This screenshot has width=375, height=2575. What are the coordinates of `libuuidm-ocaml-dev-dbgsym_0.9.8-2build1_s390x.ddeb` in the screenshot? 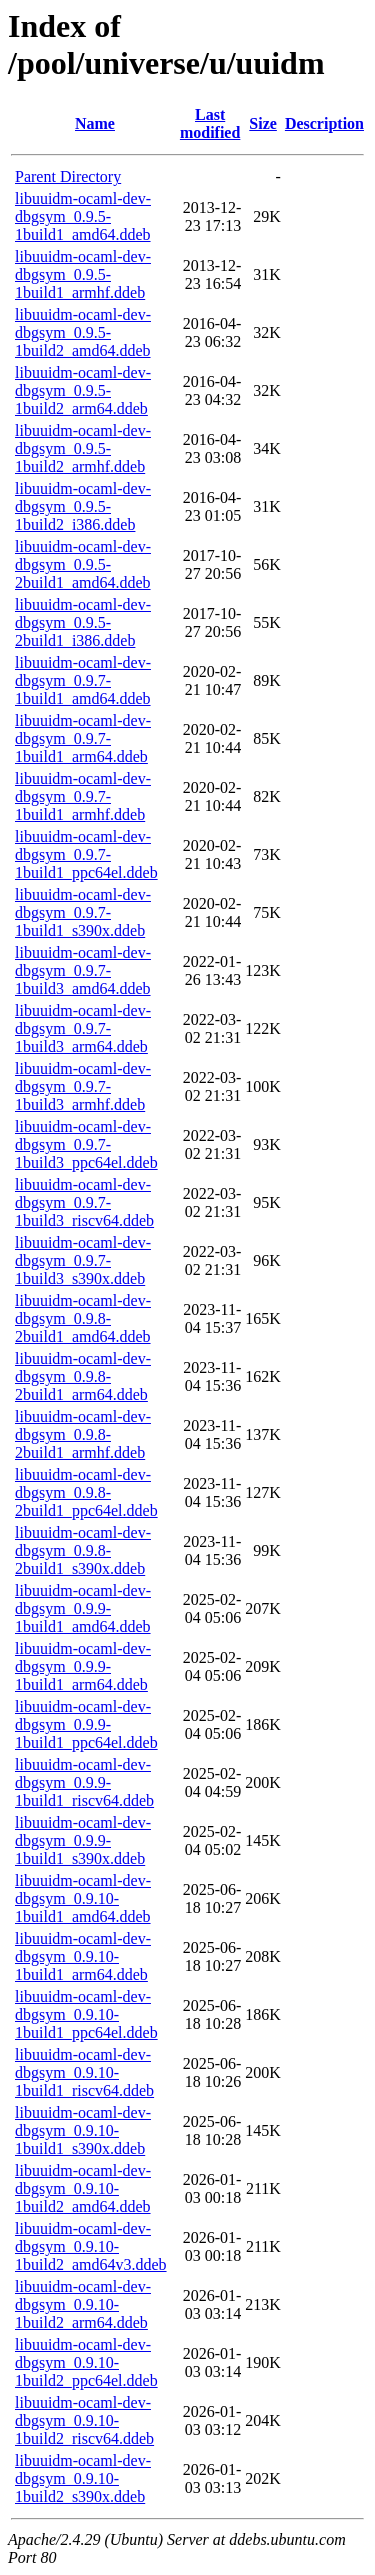 It's located at (83, 1550).